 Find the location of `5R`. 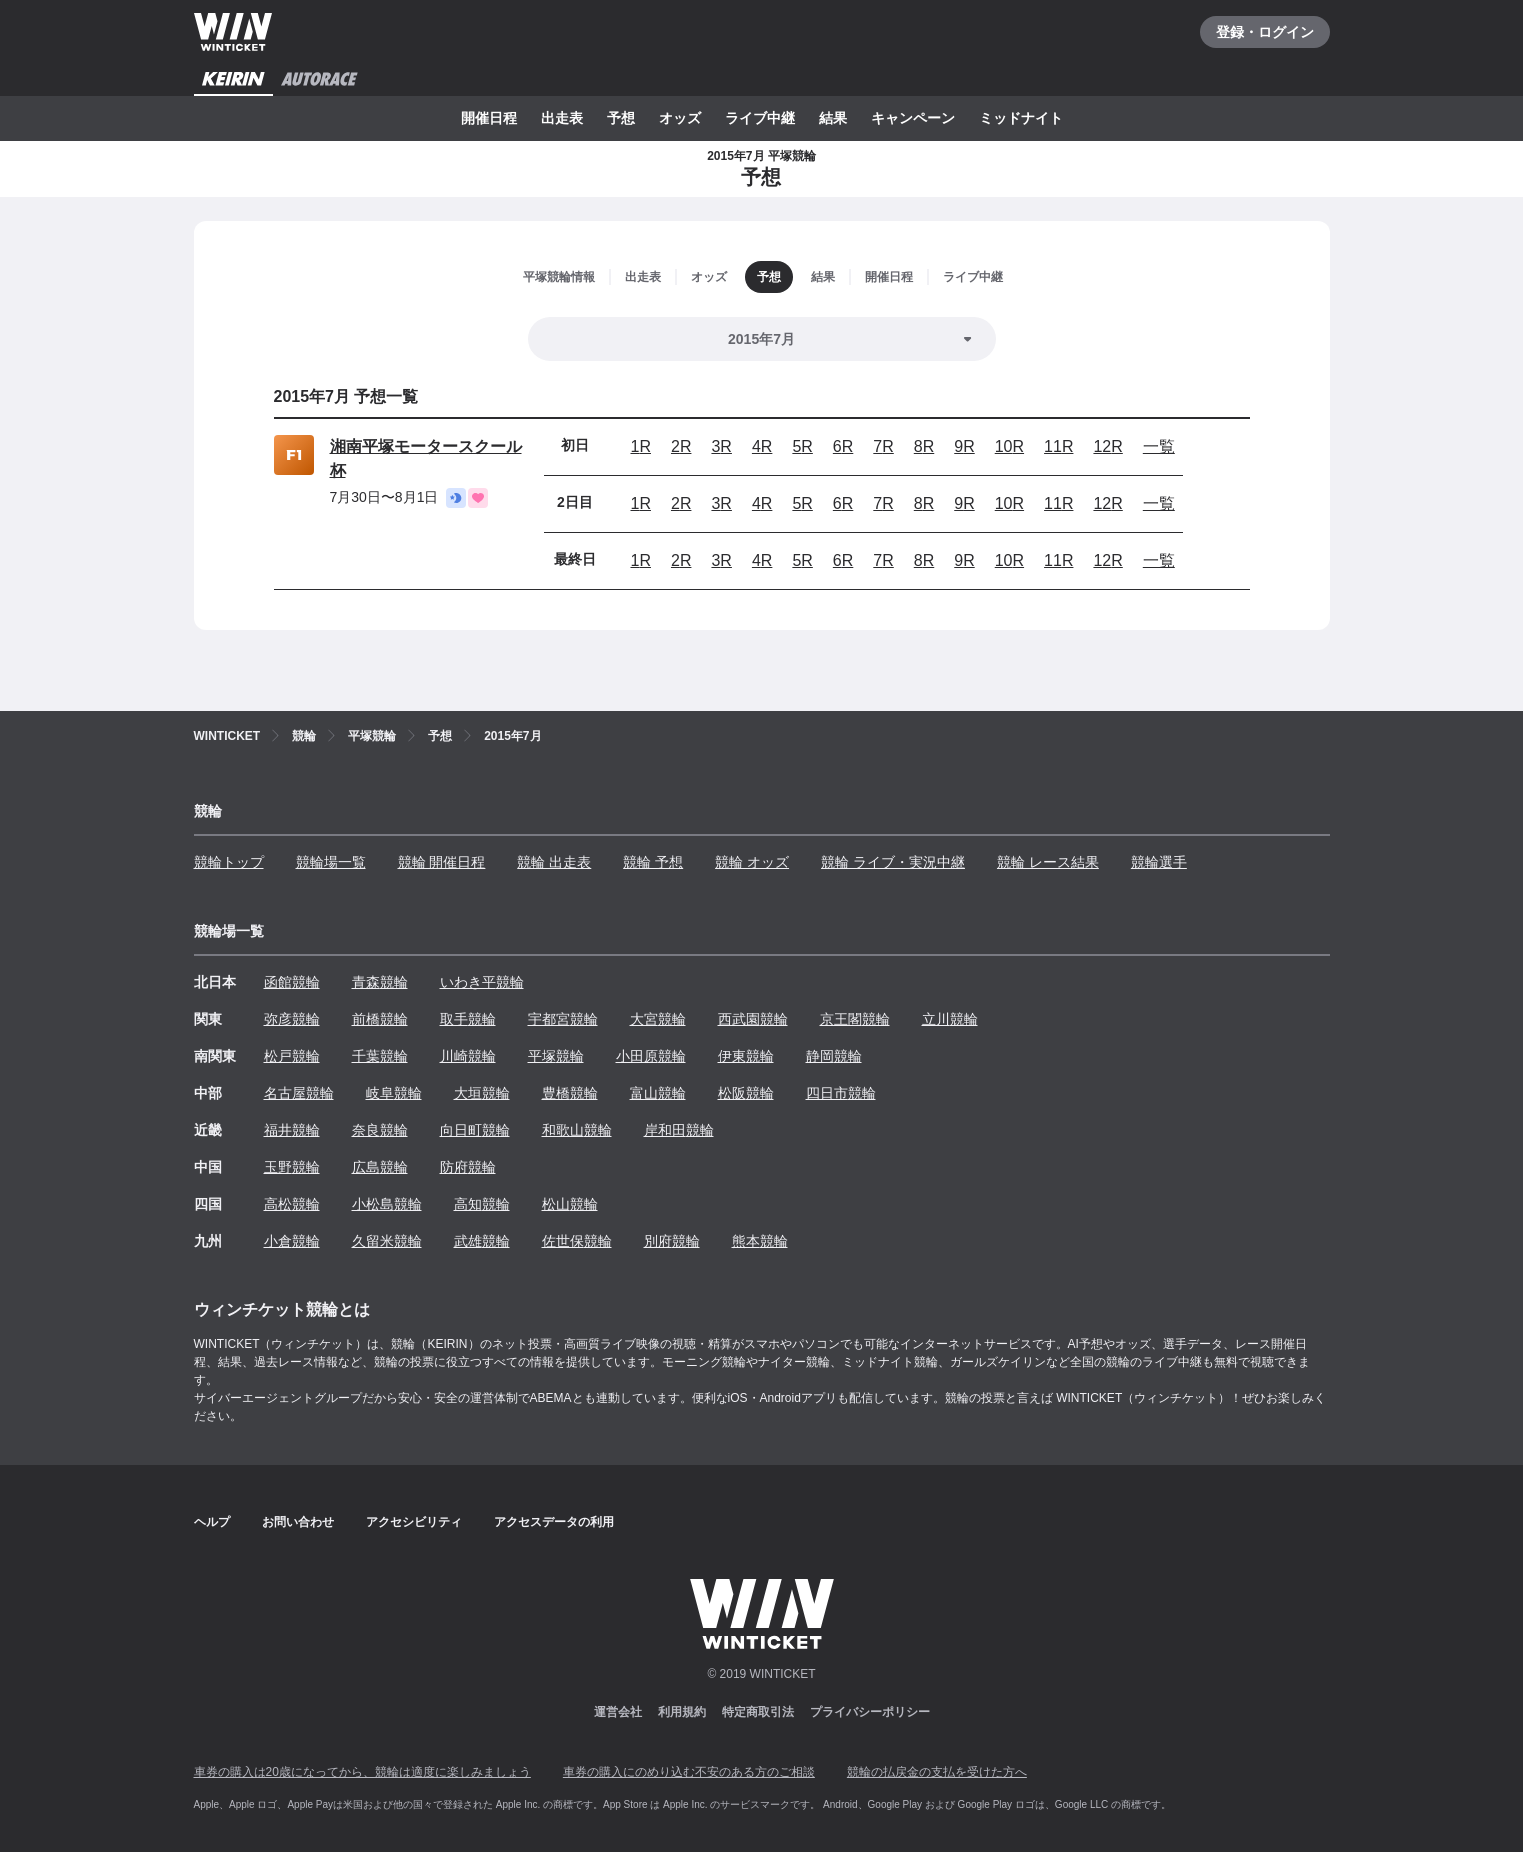

5R is located at coordinates (802, 446).